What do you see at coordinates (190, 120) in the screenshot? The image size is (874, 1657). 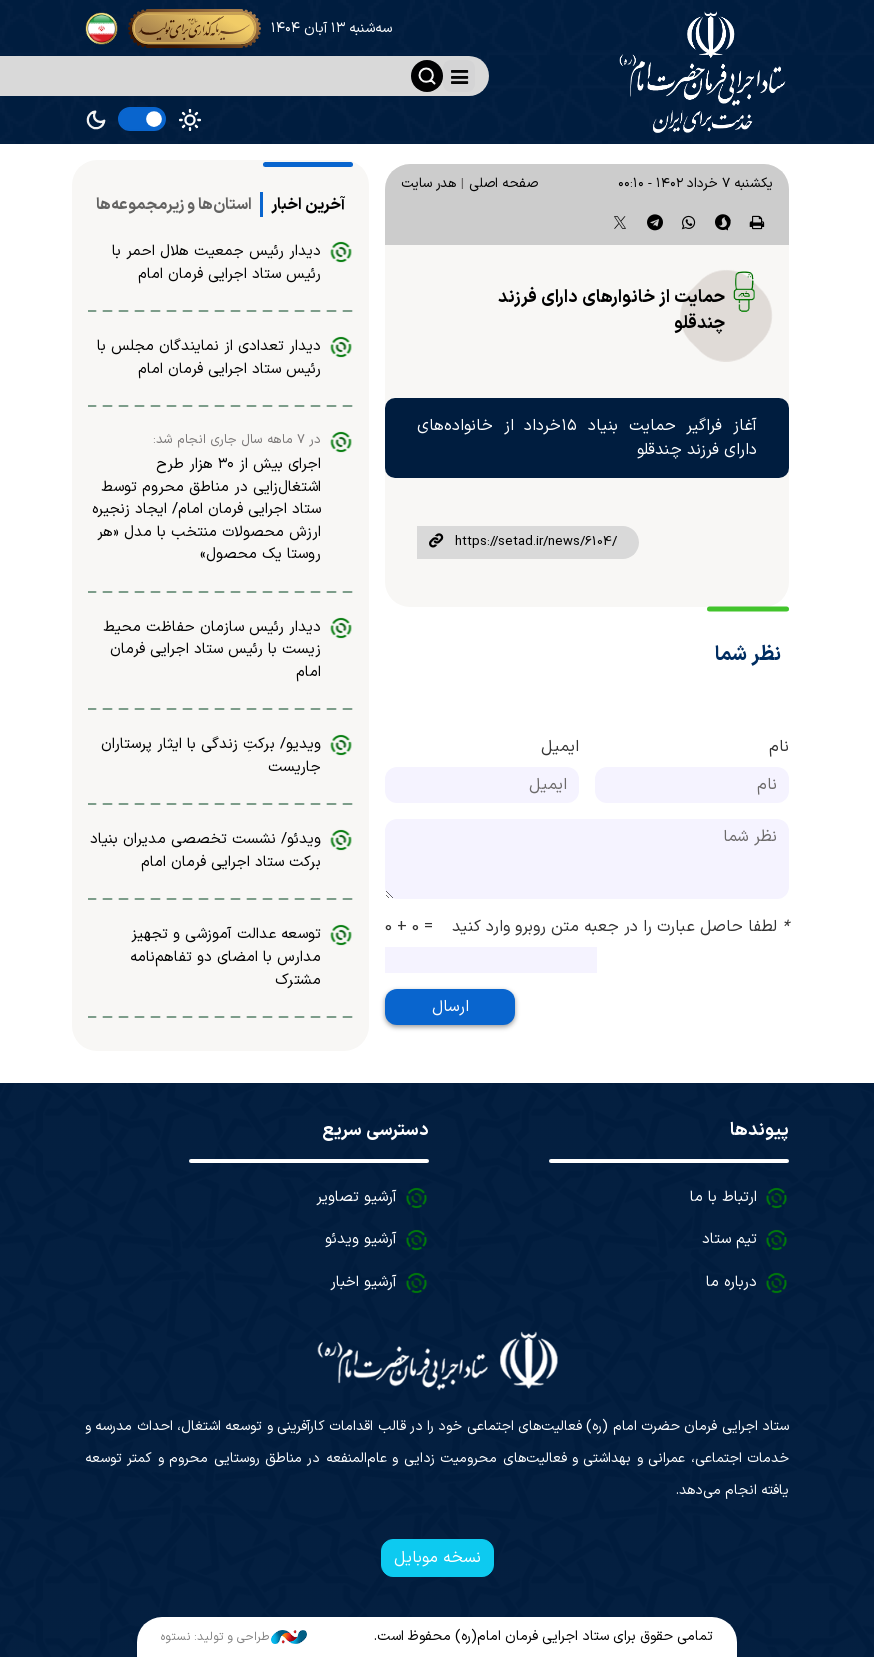 I see `Light` at bounding box center [190, 120].